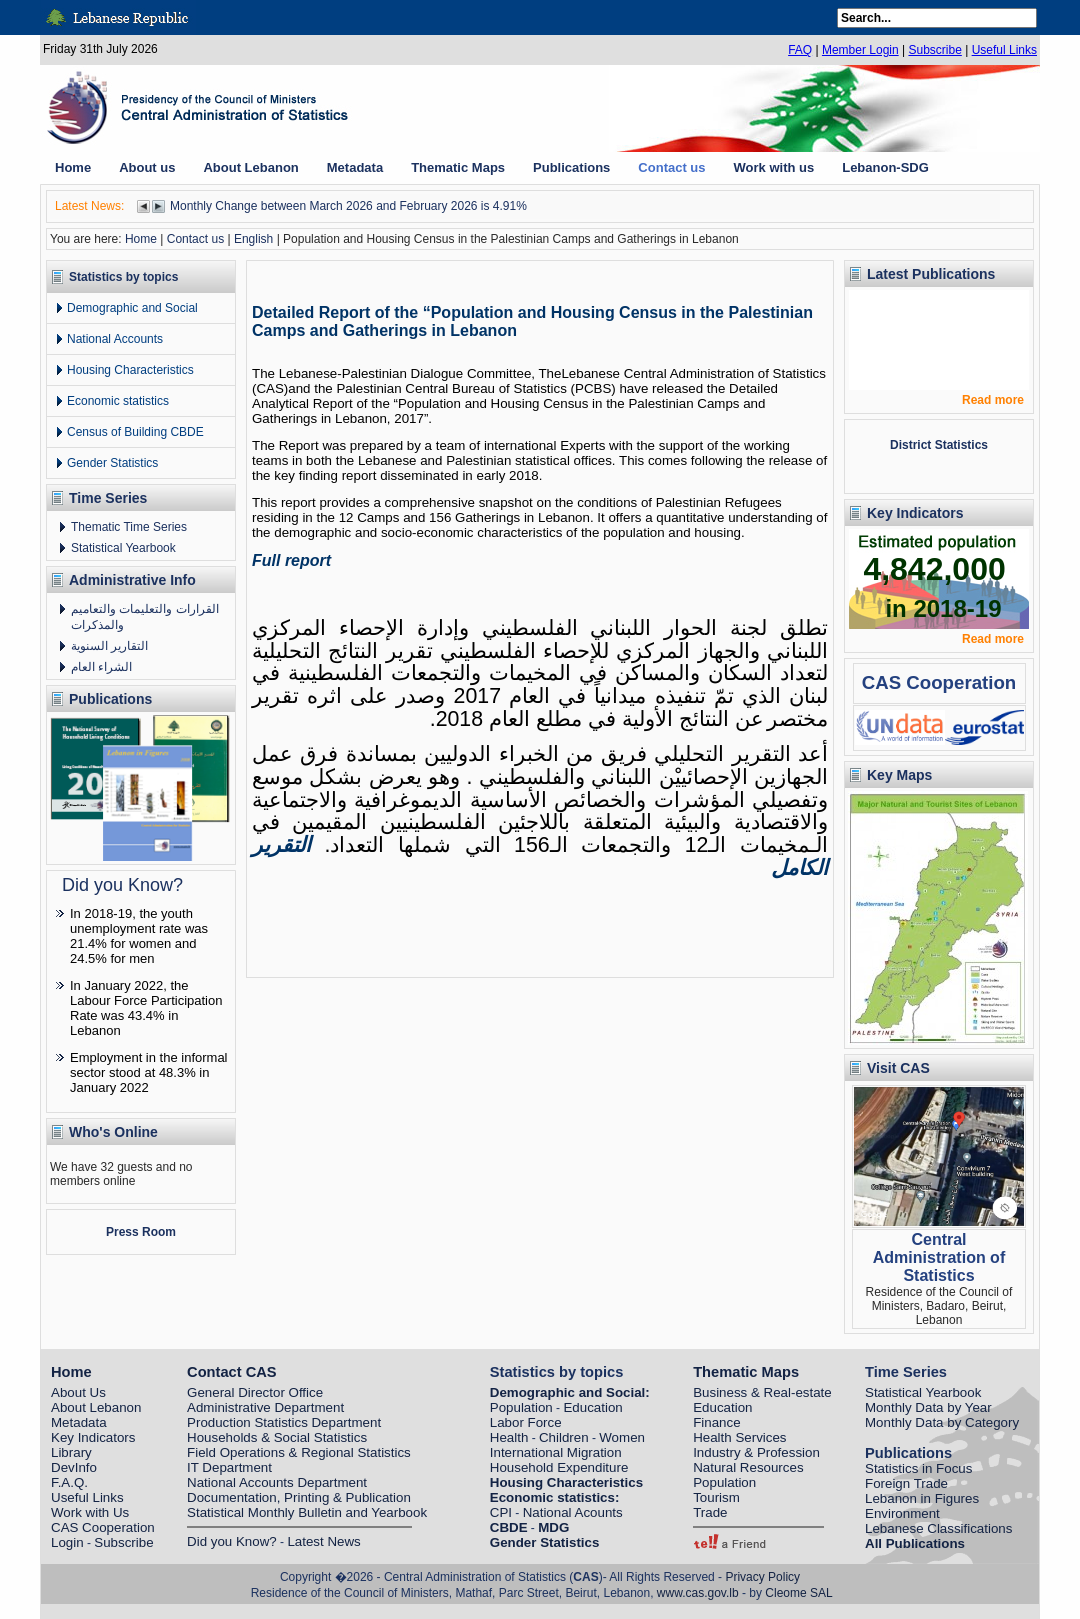 The height and width of the screenshot is (1619, 1080). Describe the element at coordinates (129, 527) in the screenshot. I see `Thematic Time Series` at that location.